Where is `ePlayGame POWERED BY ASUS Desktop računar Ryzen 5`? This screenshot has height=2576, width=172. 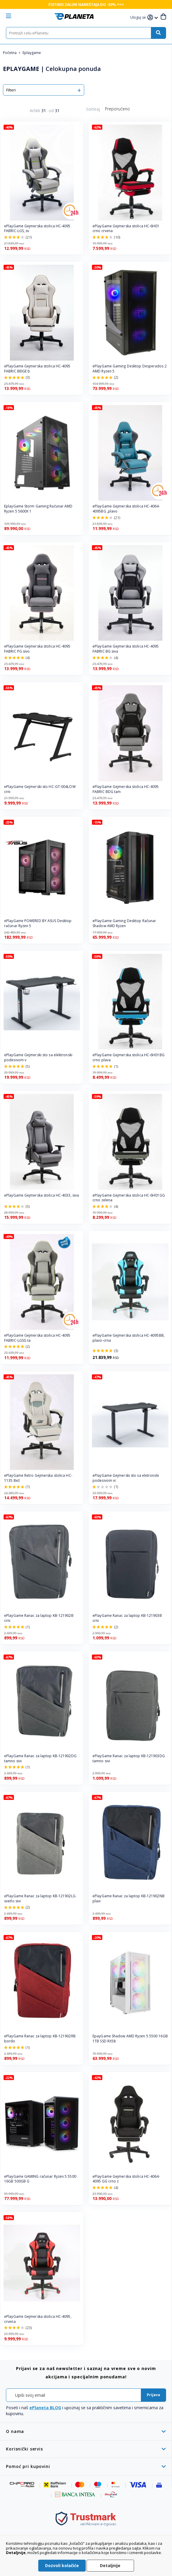 ePlayGame POWERED BY ASUS Desktop računar Ryzen 5 is located at coordinates (37, 923).